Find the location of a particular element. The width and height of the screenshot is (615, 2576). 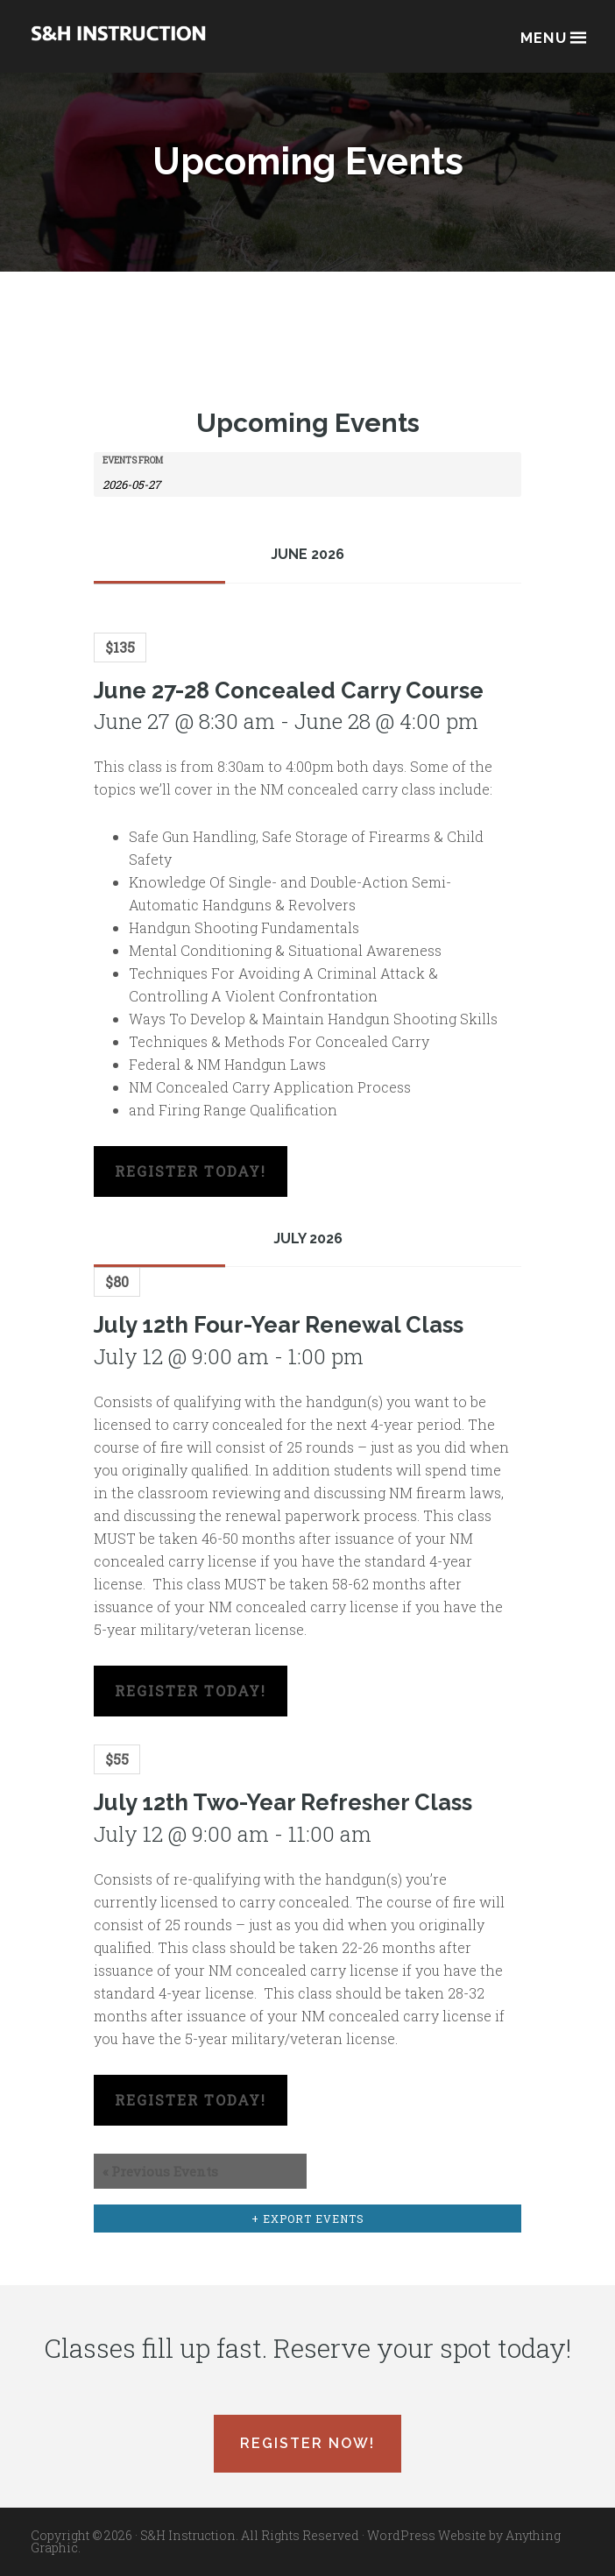

Register Today! is located at coordinates (190, 1171).